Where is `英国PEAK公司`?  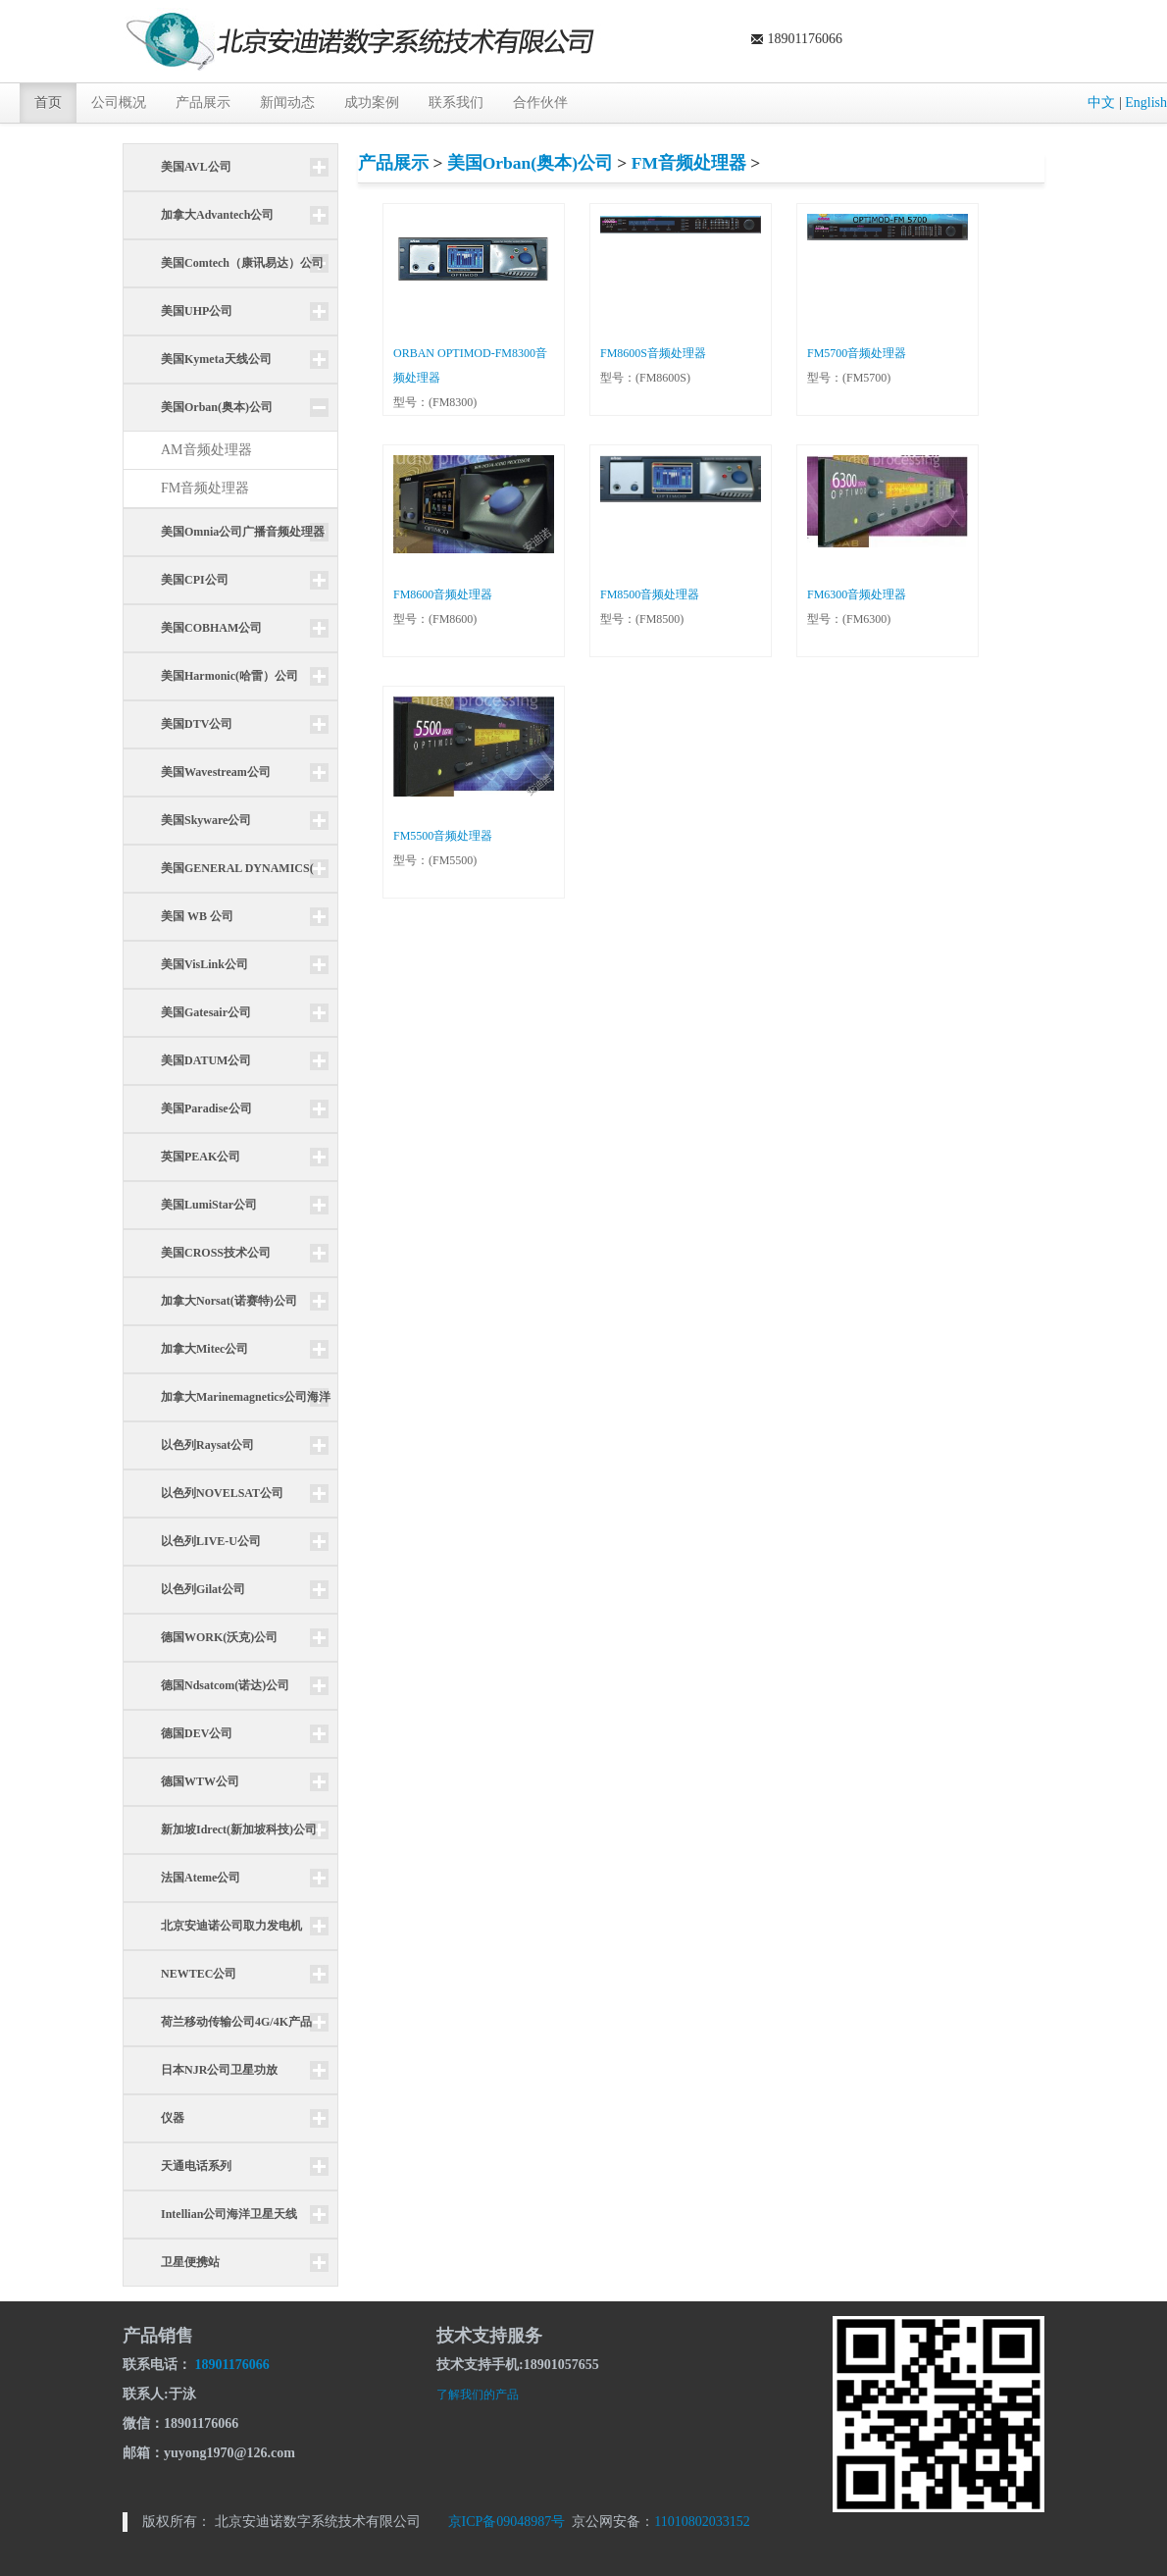 英国PEAK公司 is located at coordinates (200, 1156).